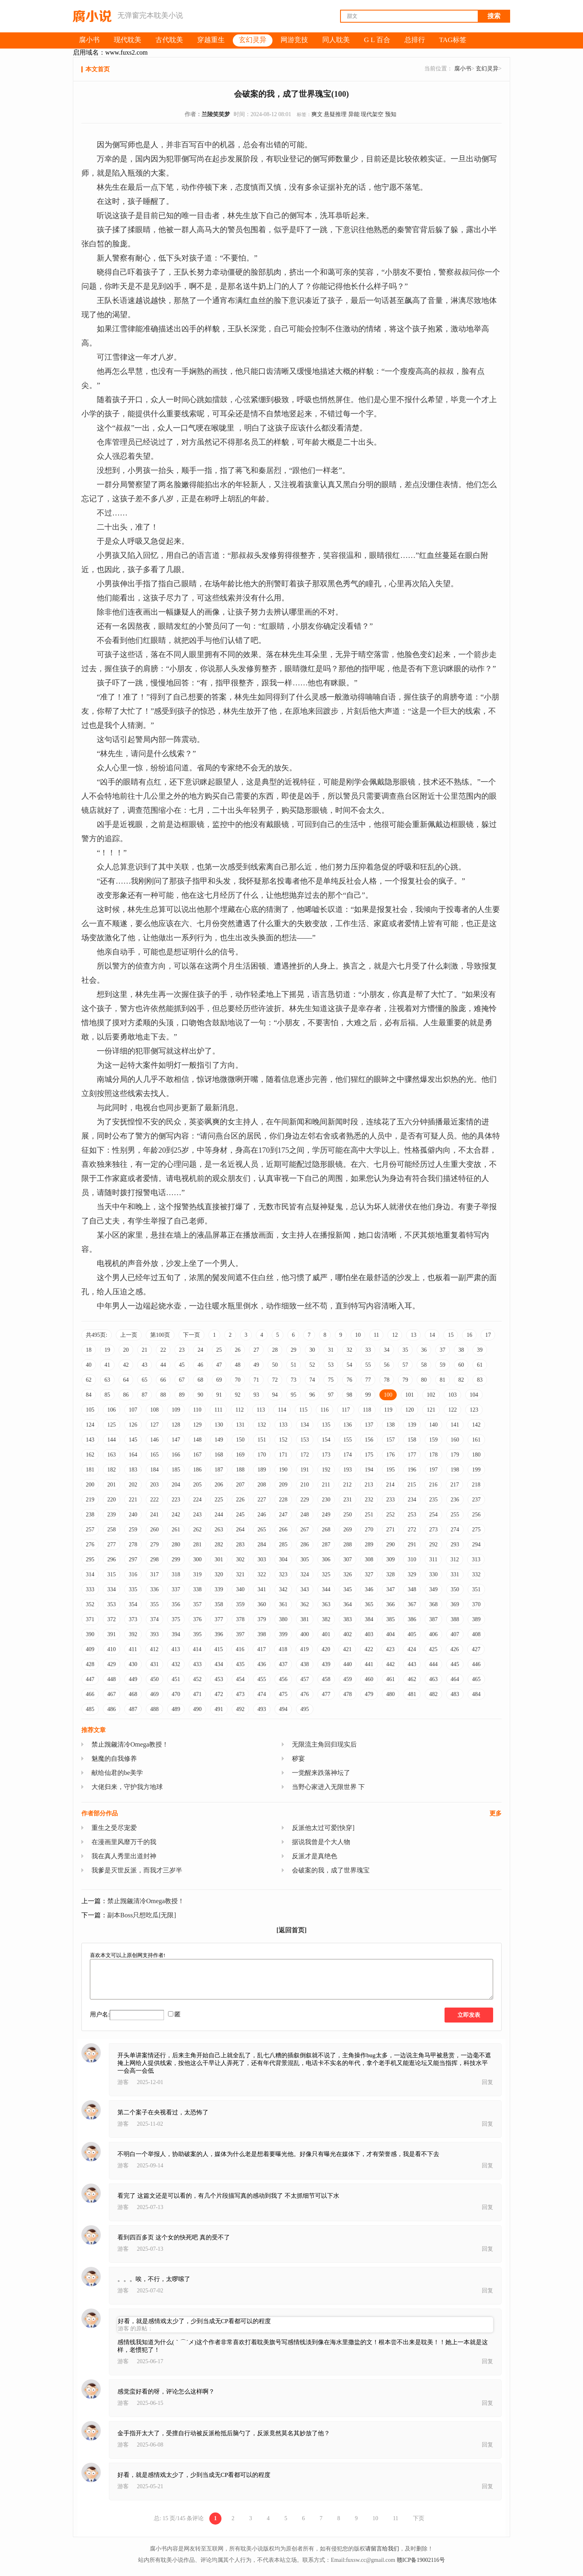  I want to click on 209, so click(283, 1485).